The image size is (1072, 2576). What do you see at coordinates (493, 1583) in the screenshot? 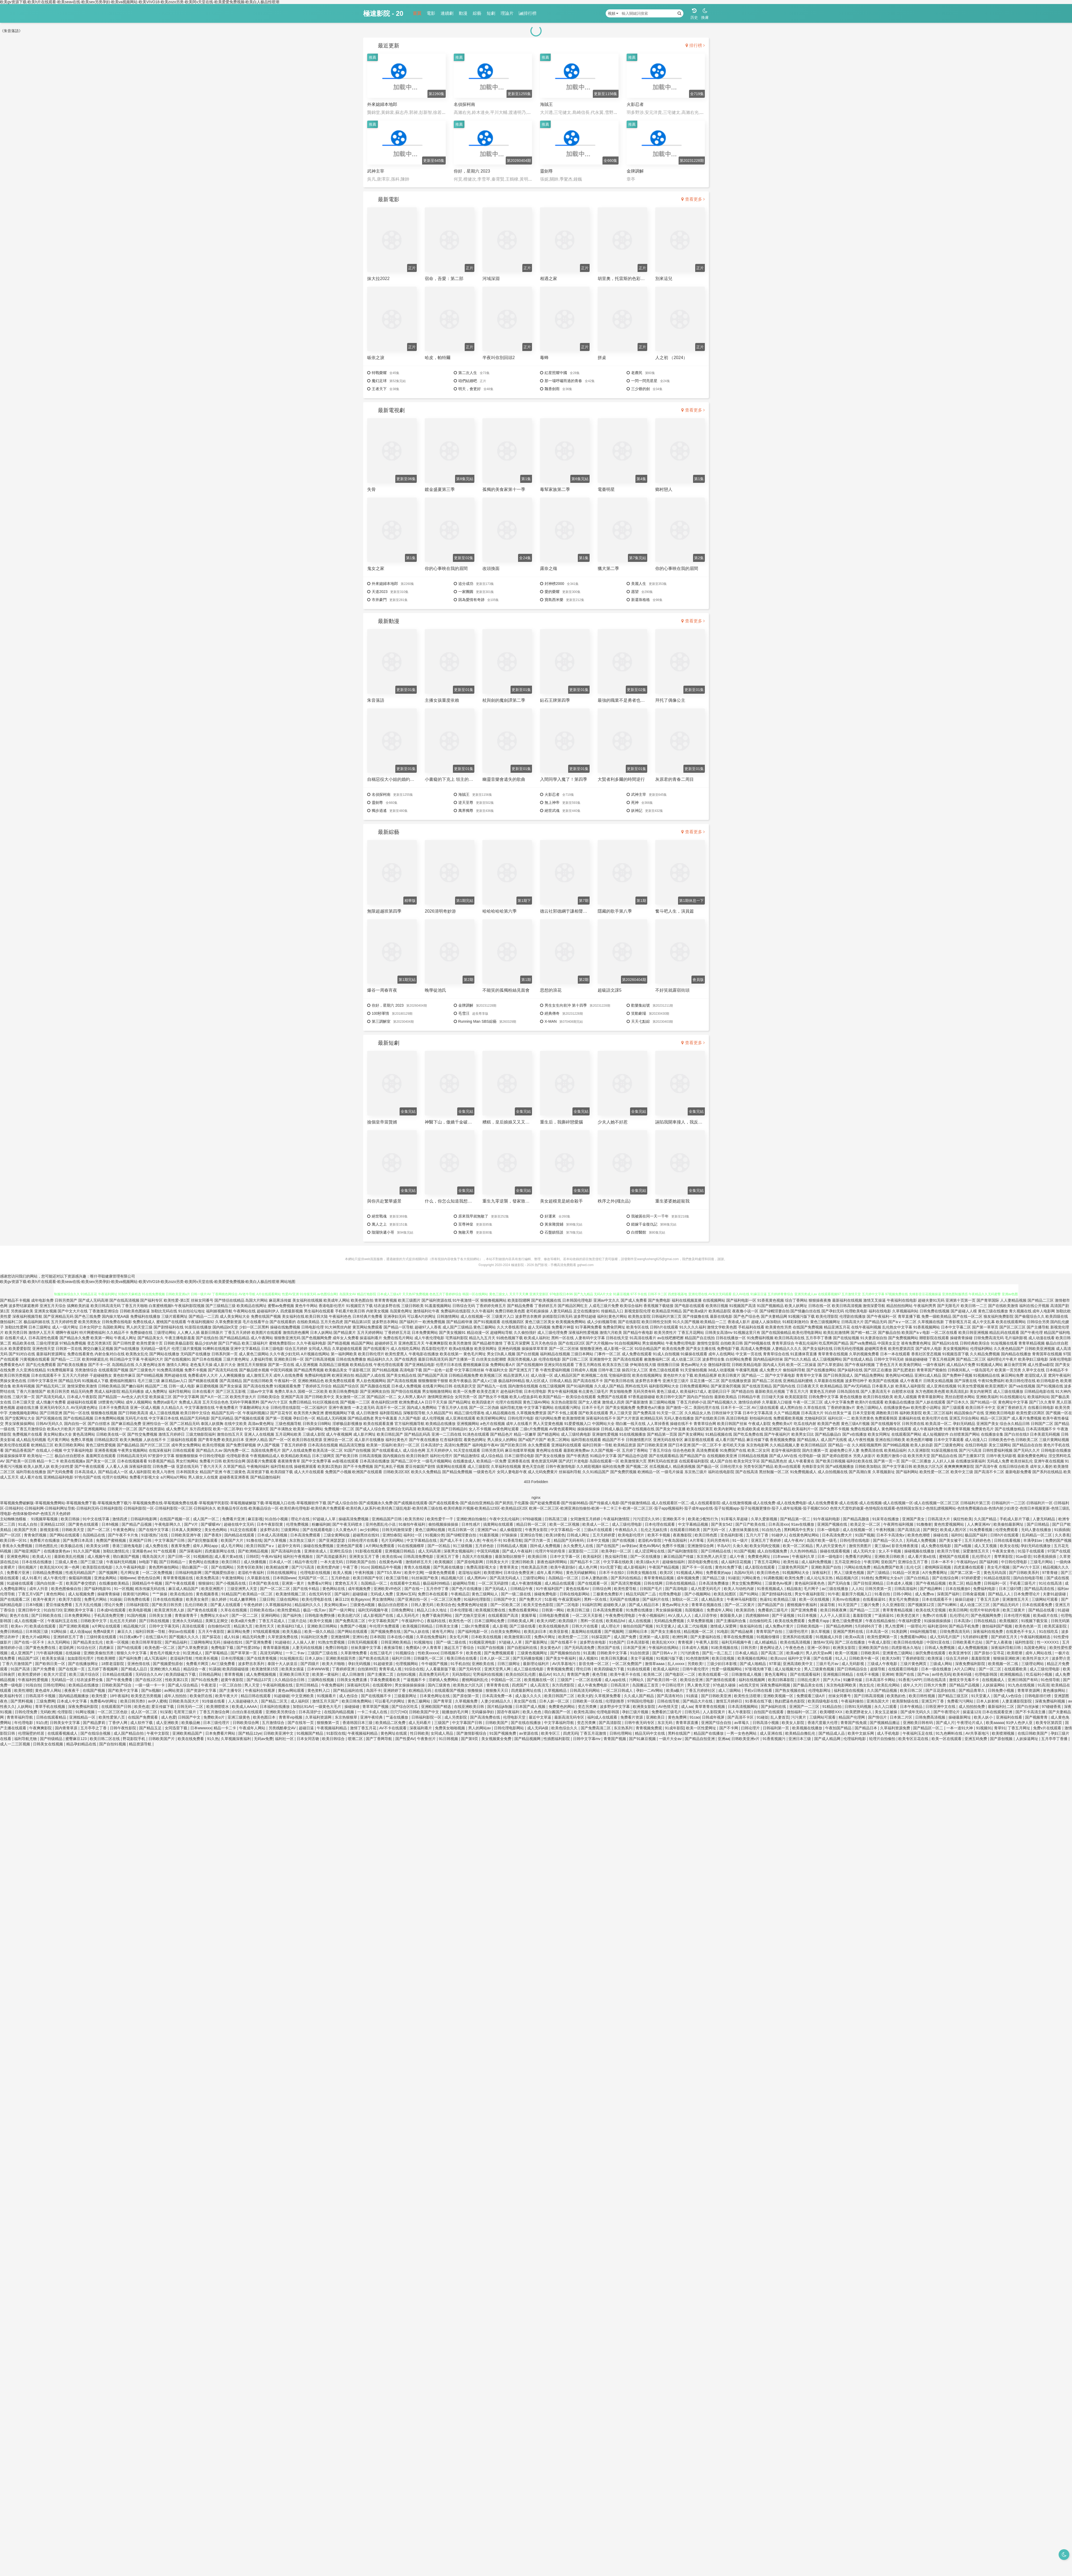
I see `一区二区无码剧情` at bounding box center [493, 1583].